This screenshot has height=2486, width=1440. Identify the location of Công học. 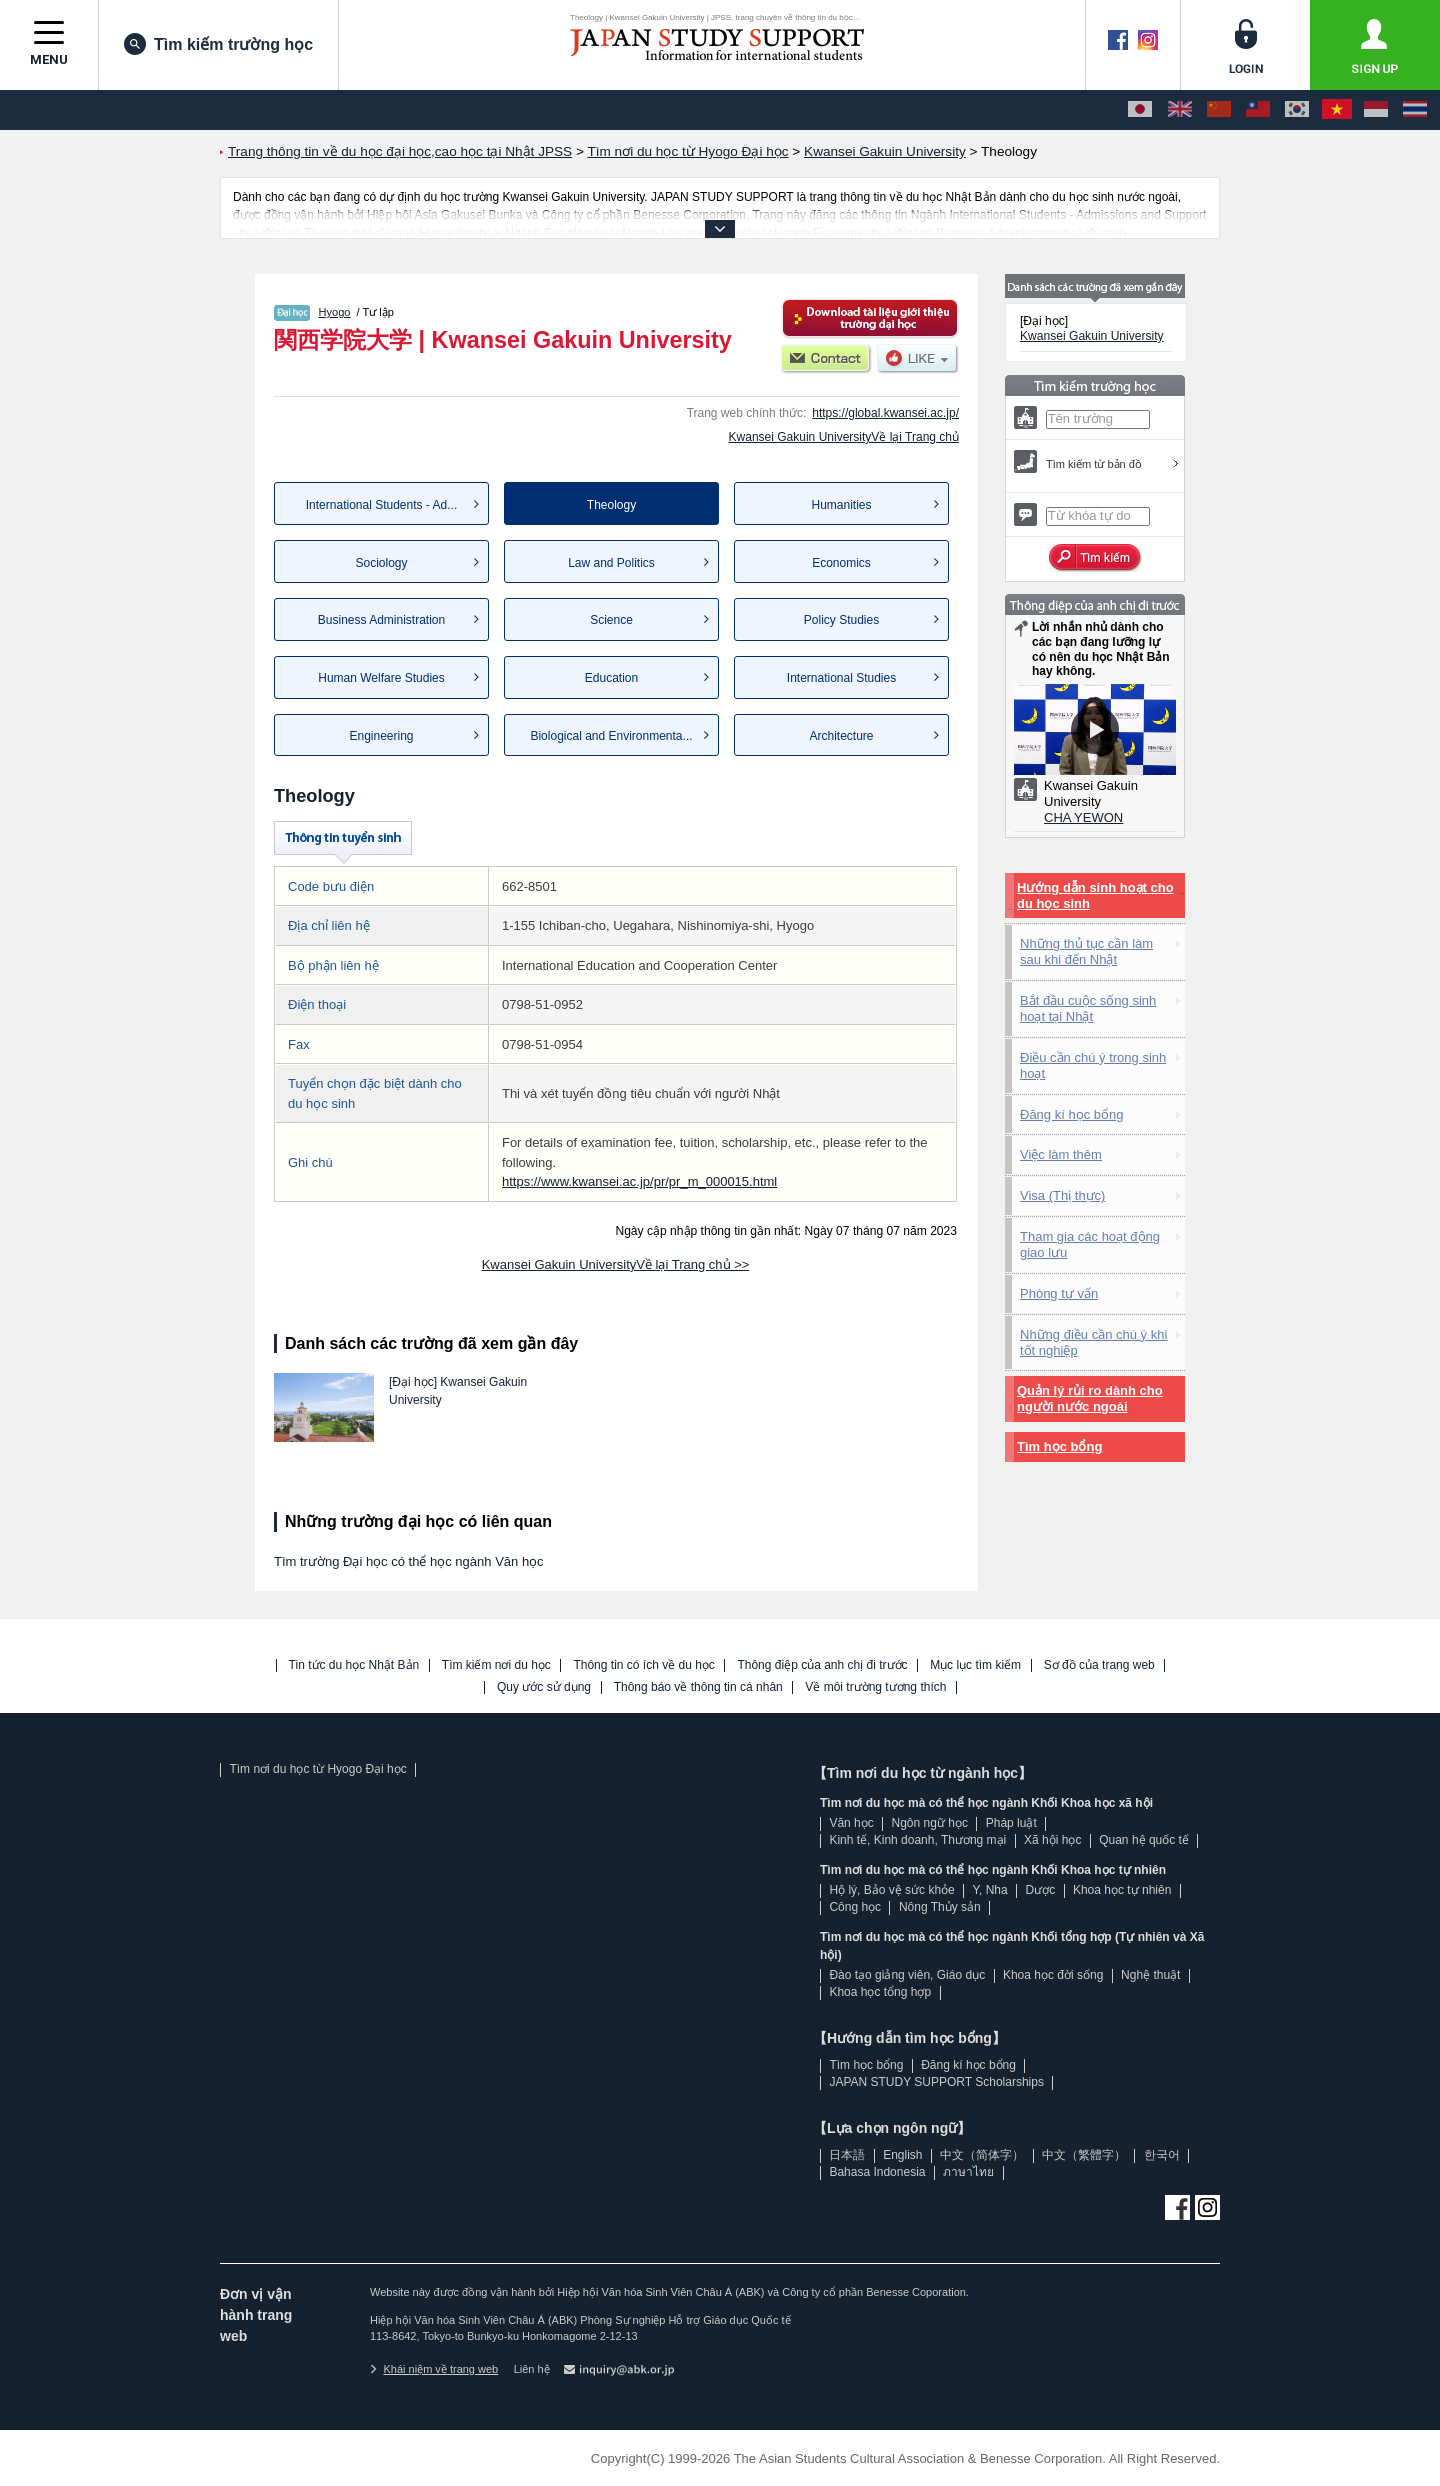
(855, 1907).